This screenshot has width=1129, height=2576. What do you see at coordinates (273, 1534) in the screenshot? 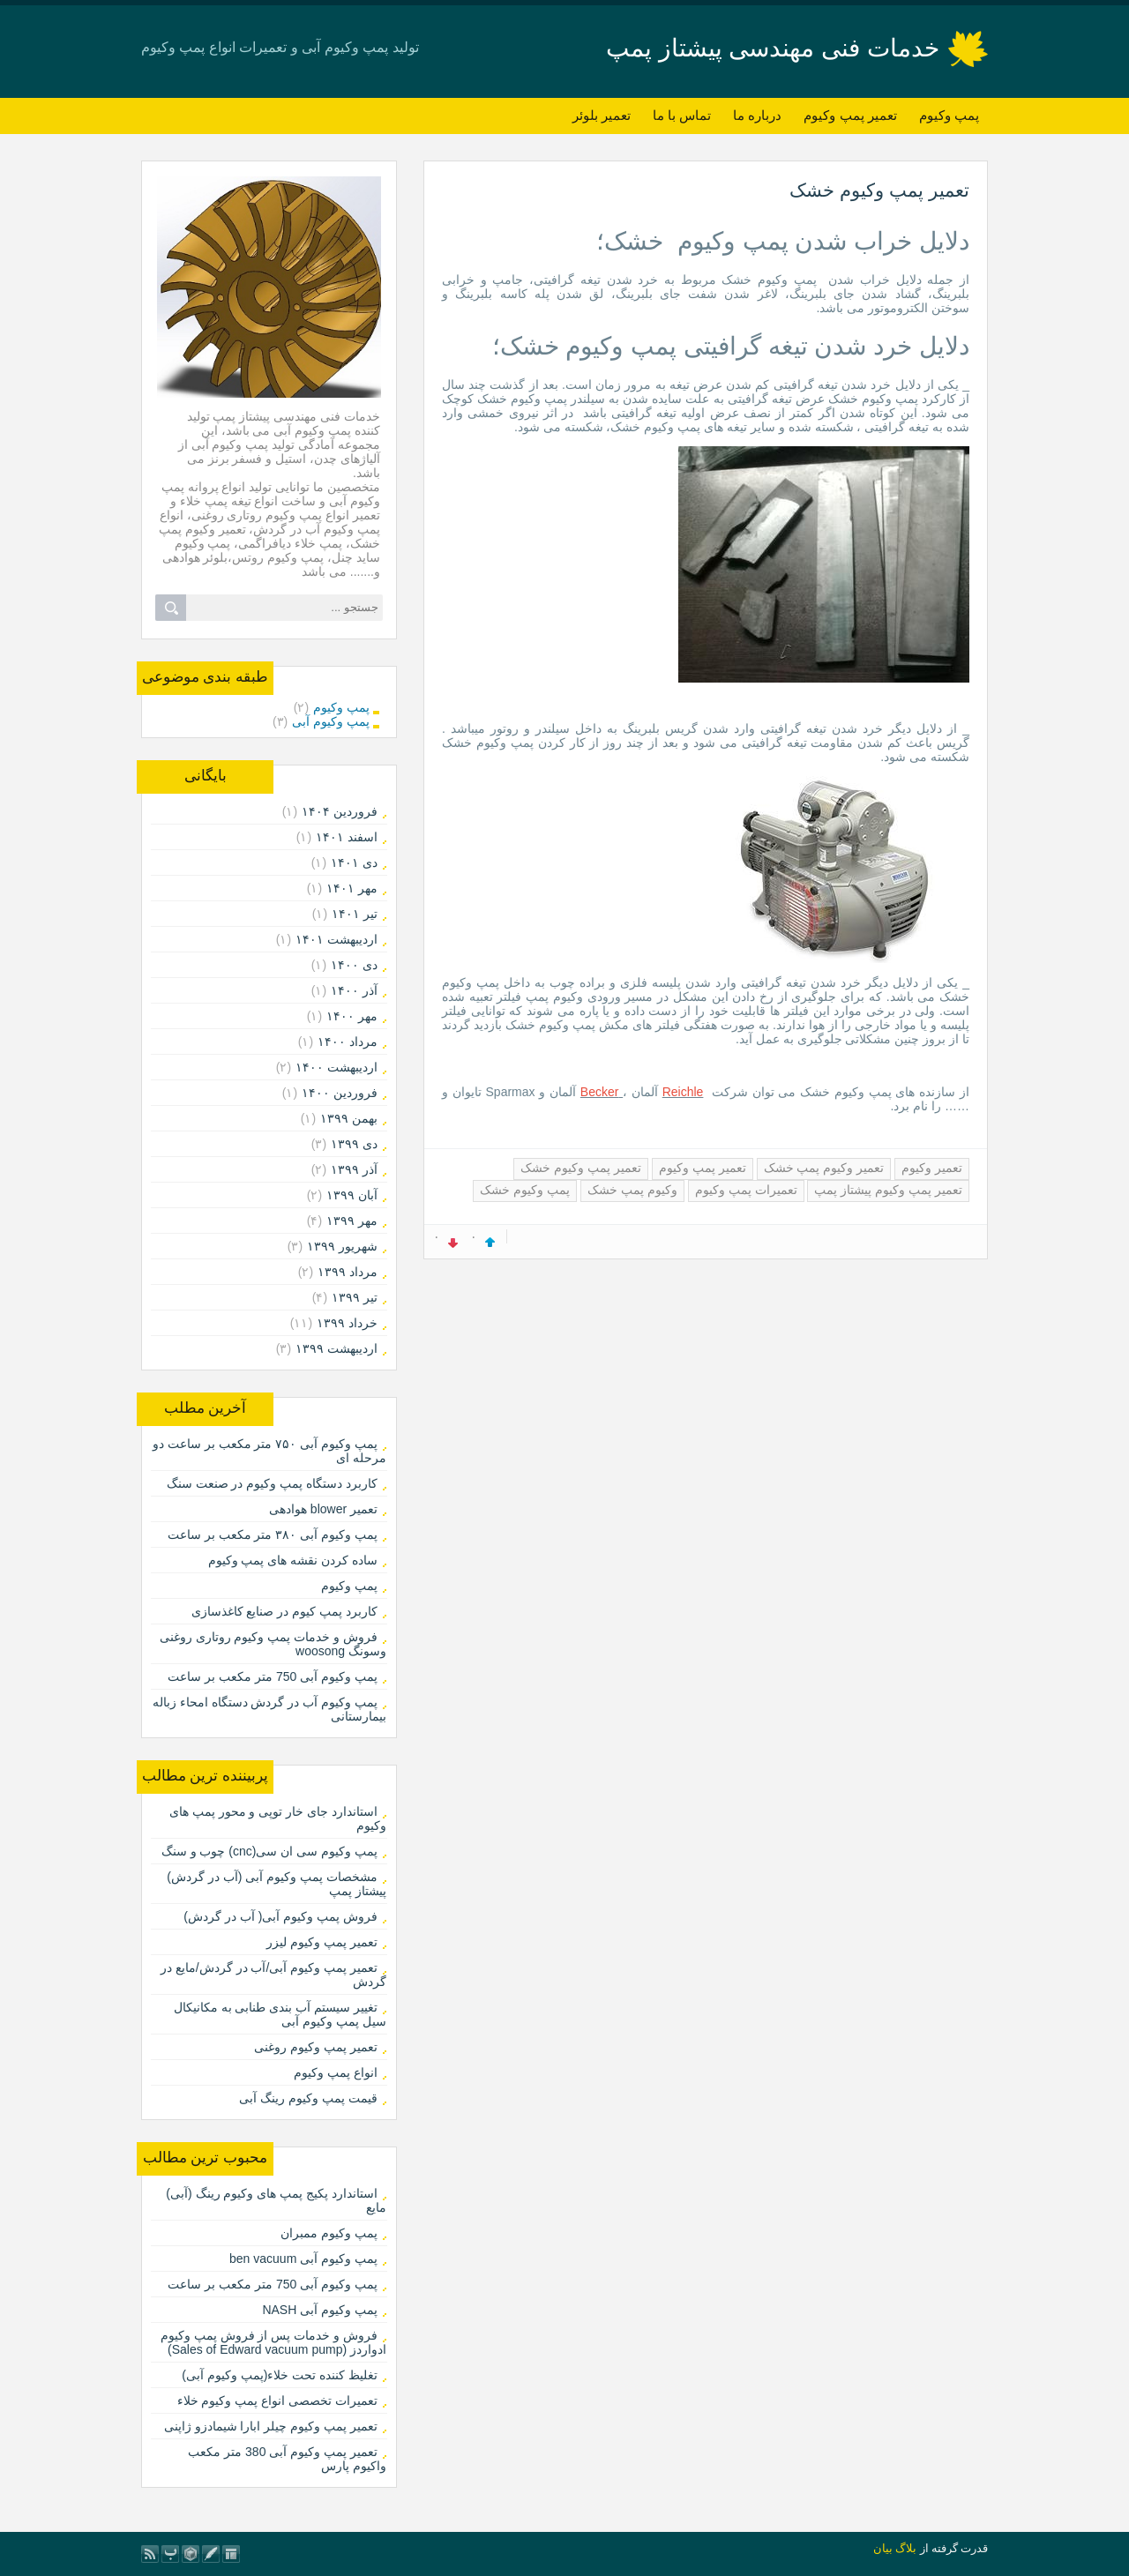
I see `پمپ وکیوم آبی ۳۸۰ متر مکعب بر ساعت` at bounding box center [273, 1534].